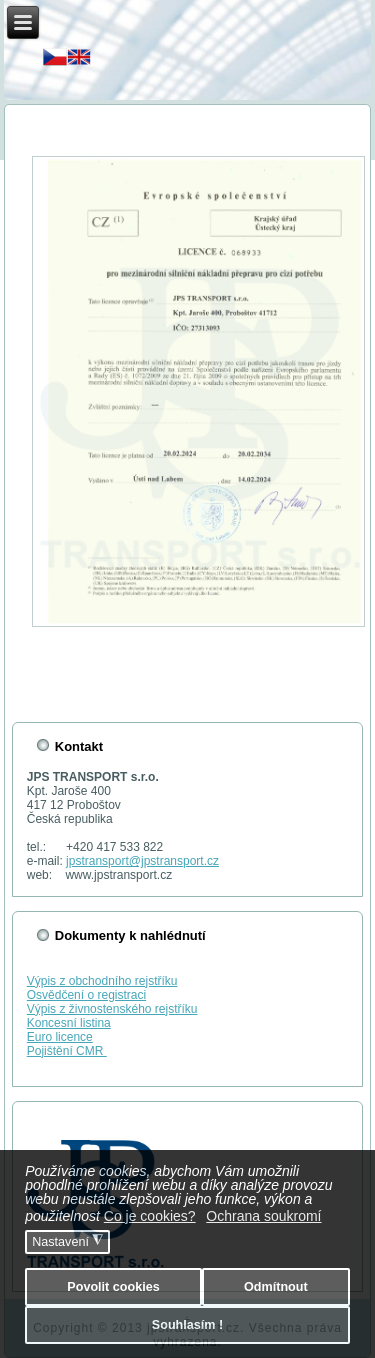  I want to click on Pojištění CMR, so click(67, 1051).